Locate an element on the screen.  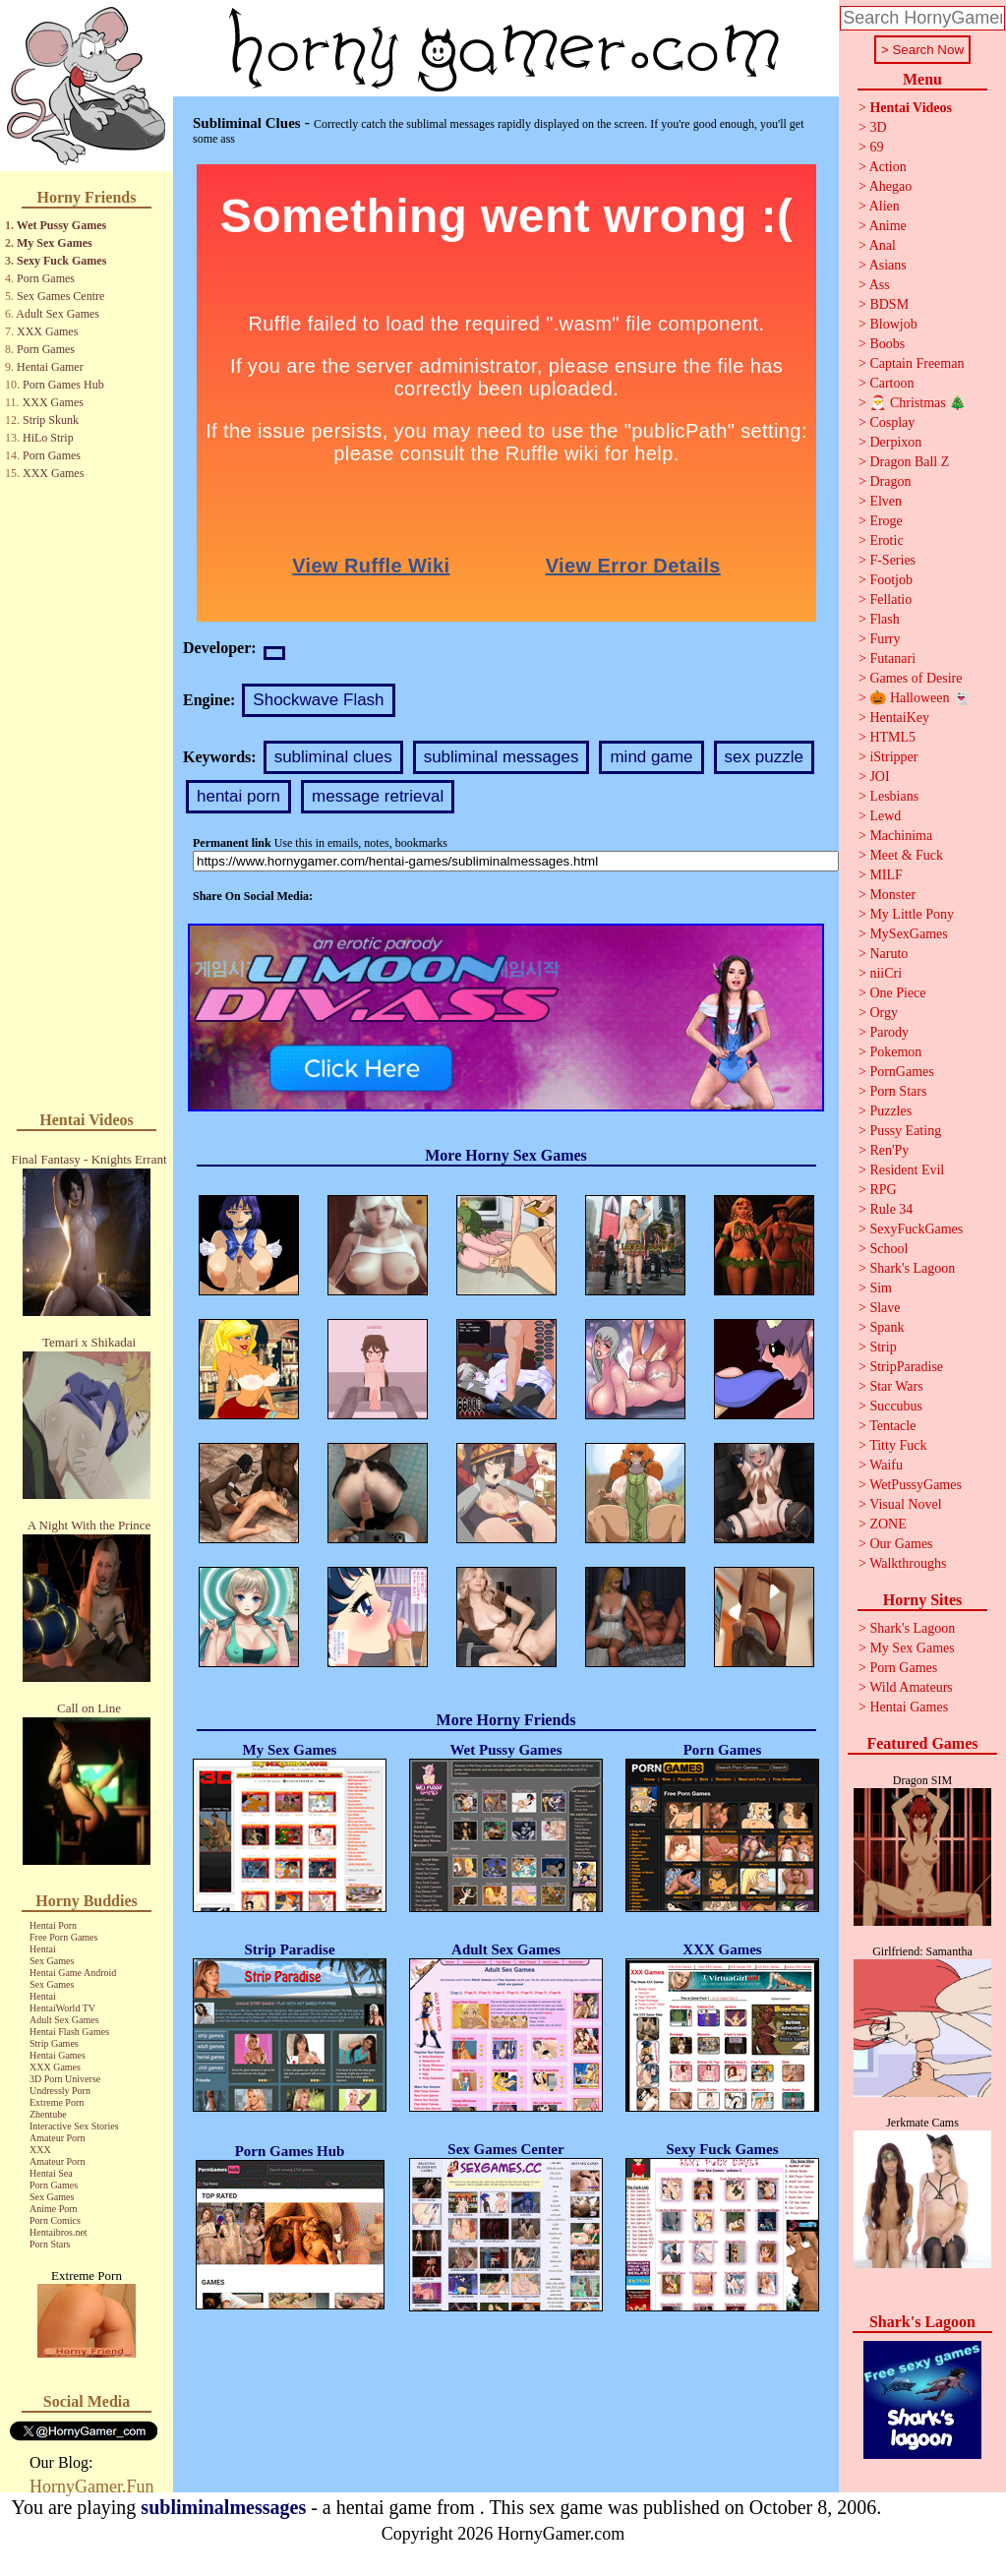
Ren'Py is located at coordinates (889, 1150).